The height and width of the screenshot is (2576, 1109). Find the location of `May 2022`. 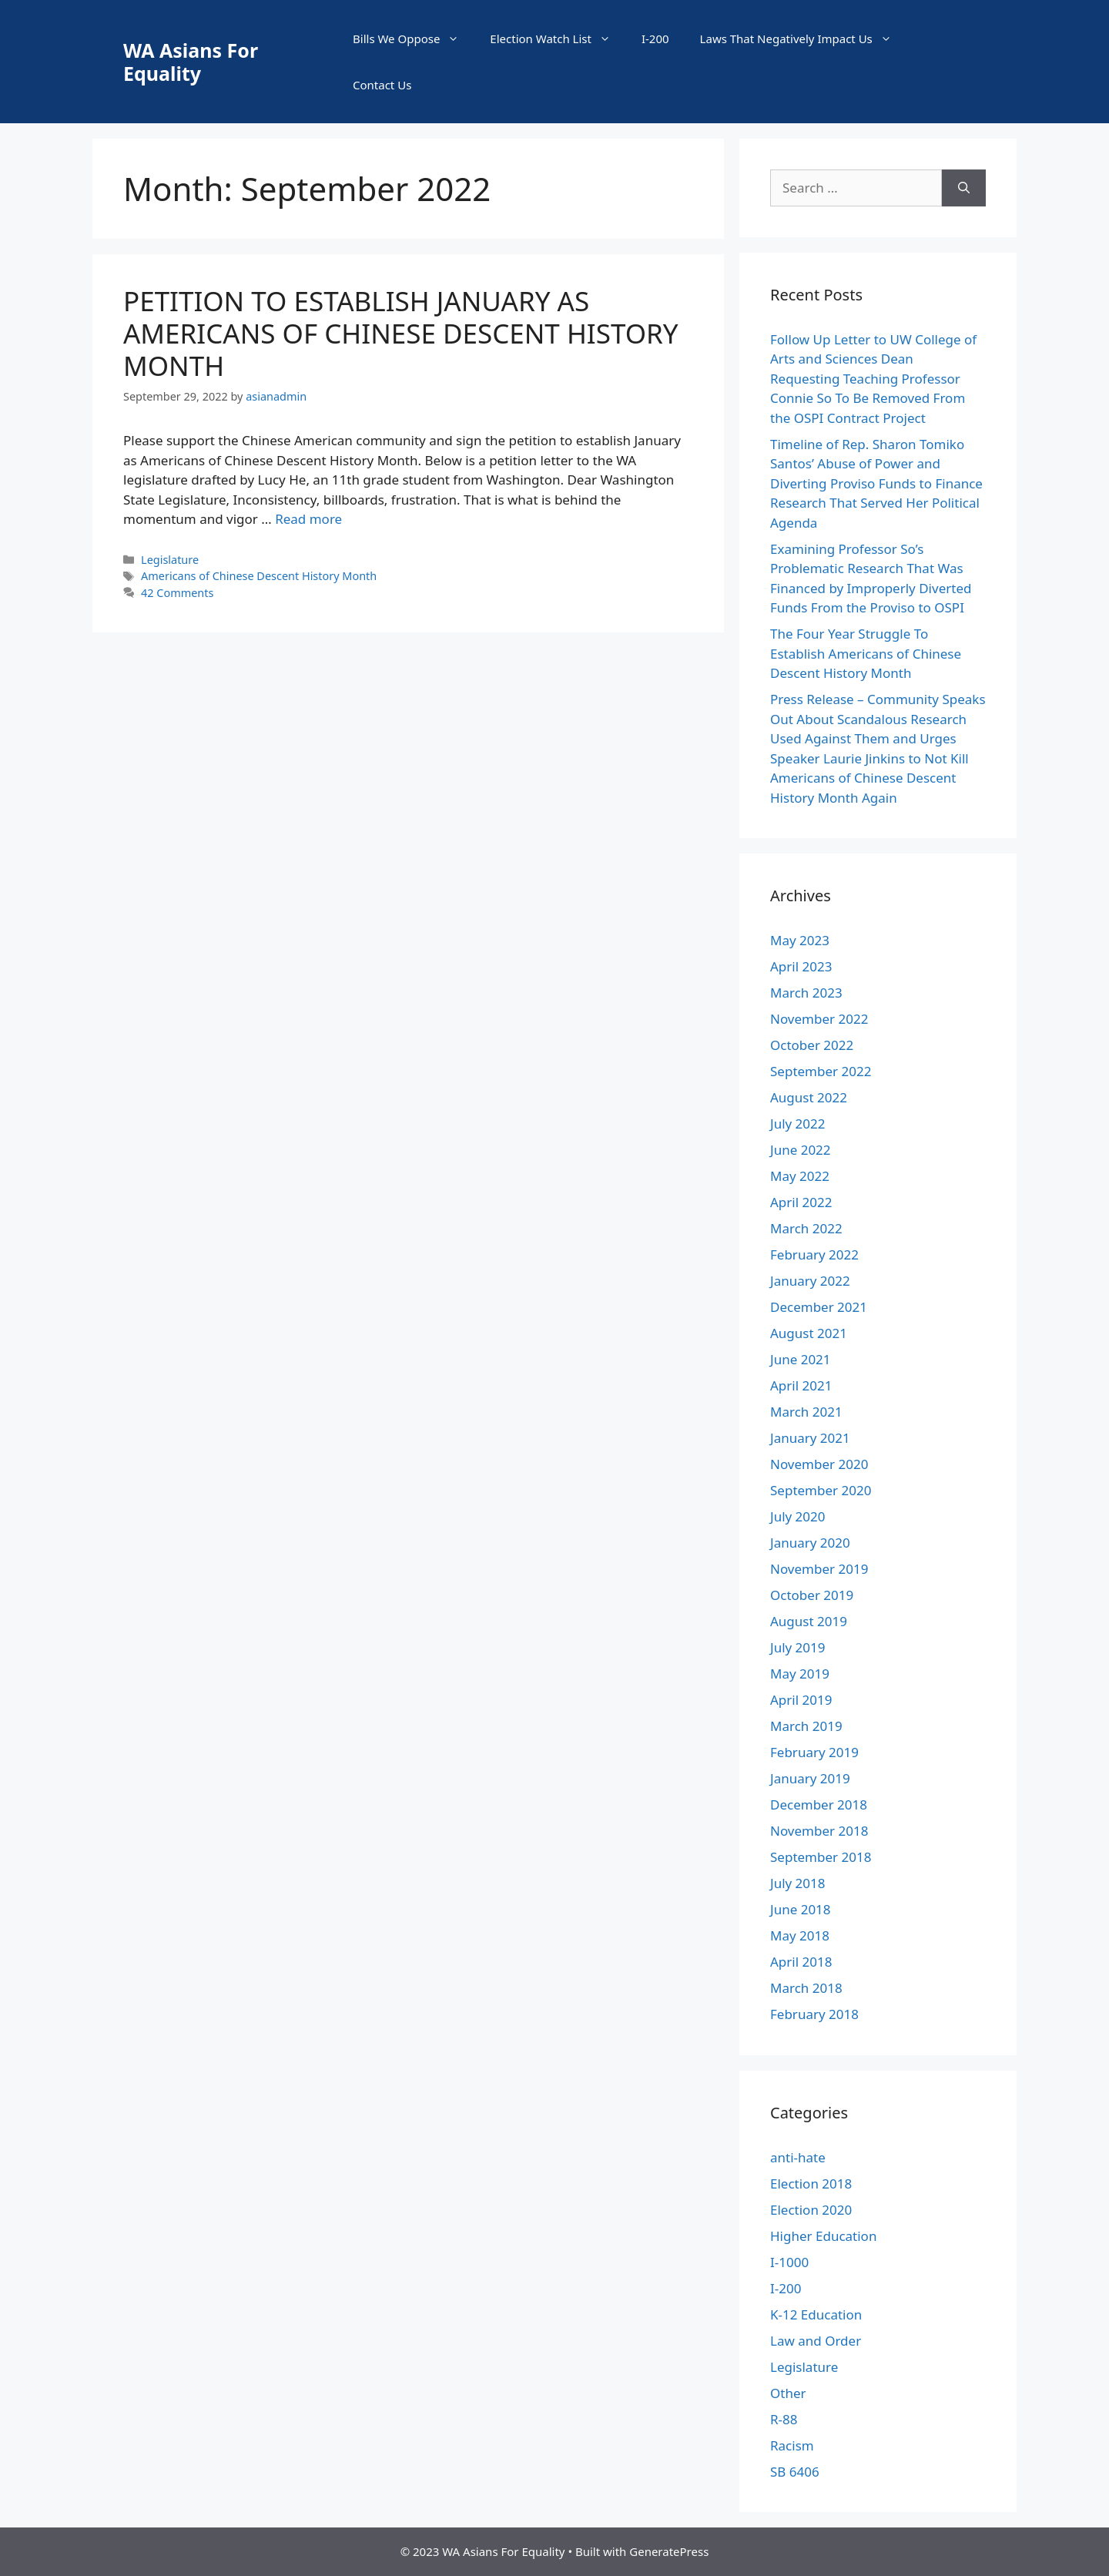

May 2022 is located at coordinates (799, 1176).